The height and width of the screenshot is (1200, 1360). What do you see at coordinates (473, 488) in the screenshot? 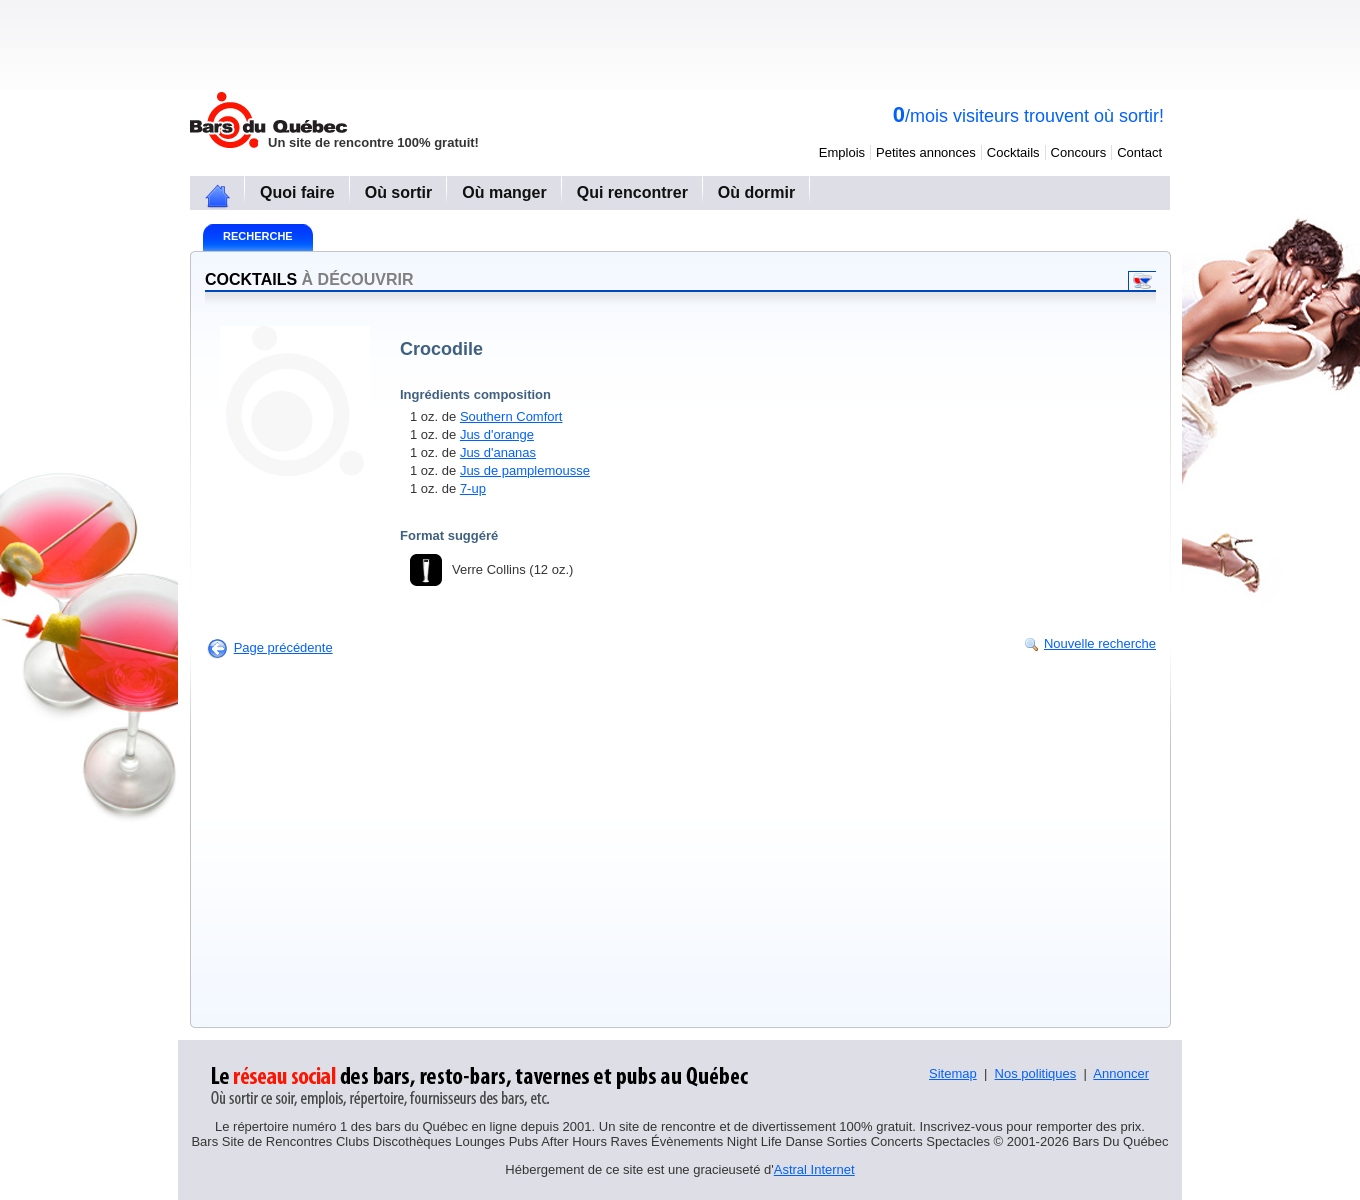
I see `7-up` at bounding box center [473, 488].